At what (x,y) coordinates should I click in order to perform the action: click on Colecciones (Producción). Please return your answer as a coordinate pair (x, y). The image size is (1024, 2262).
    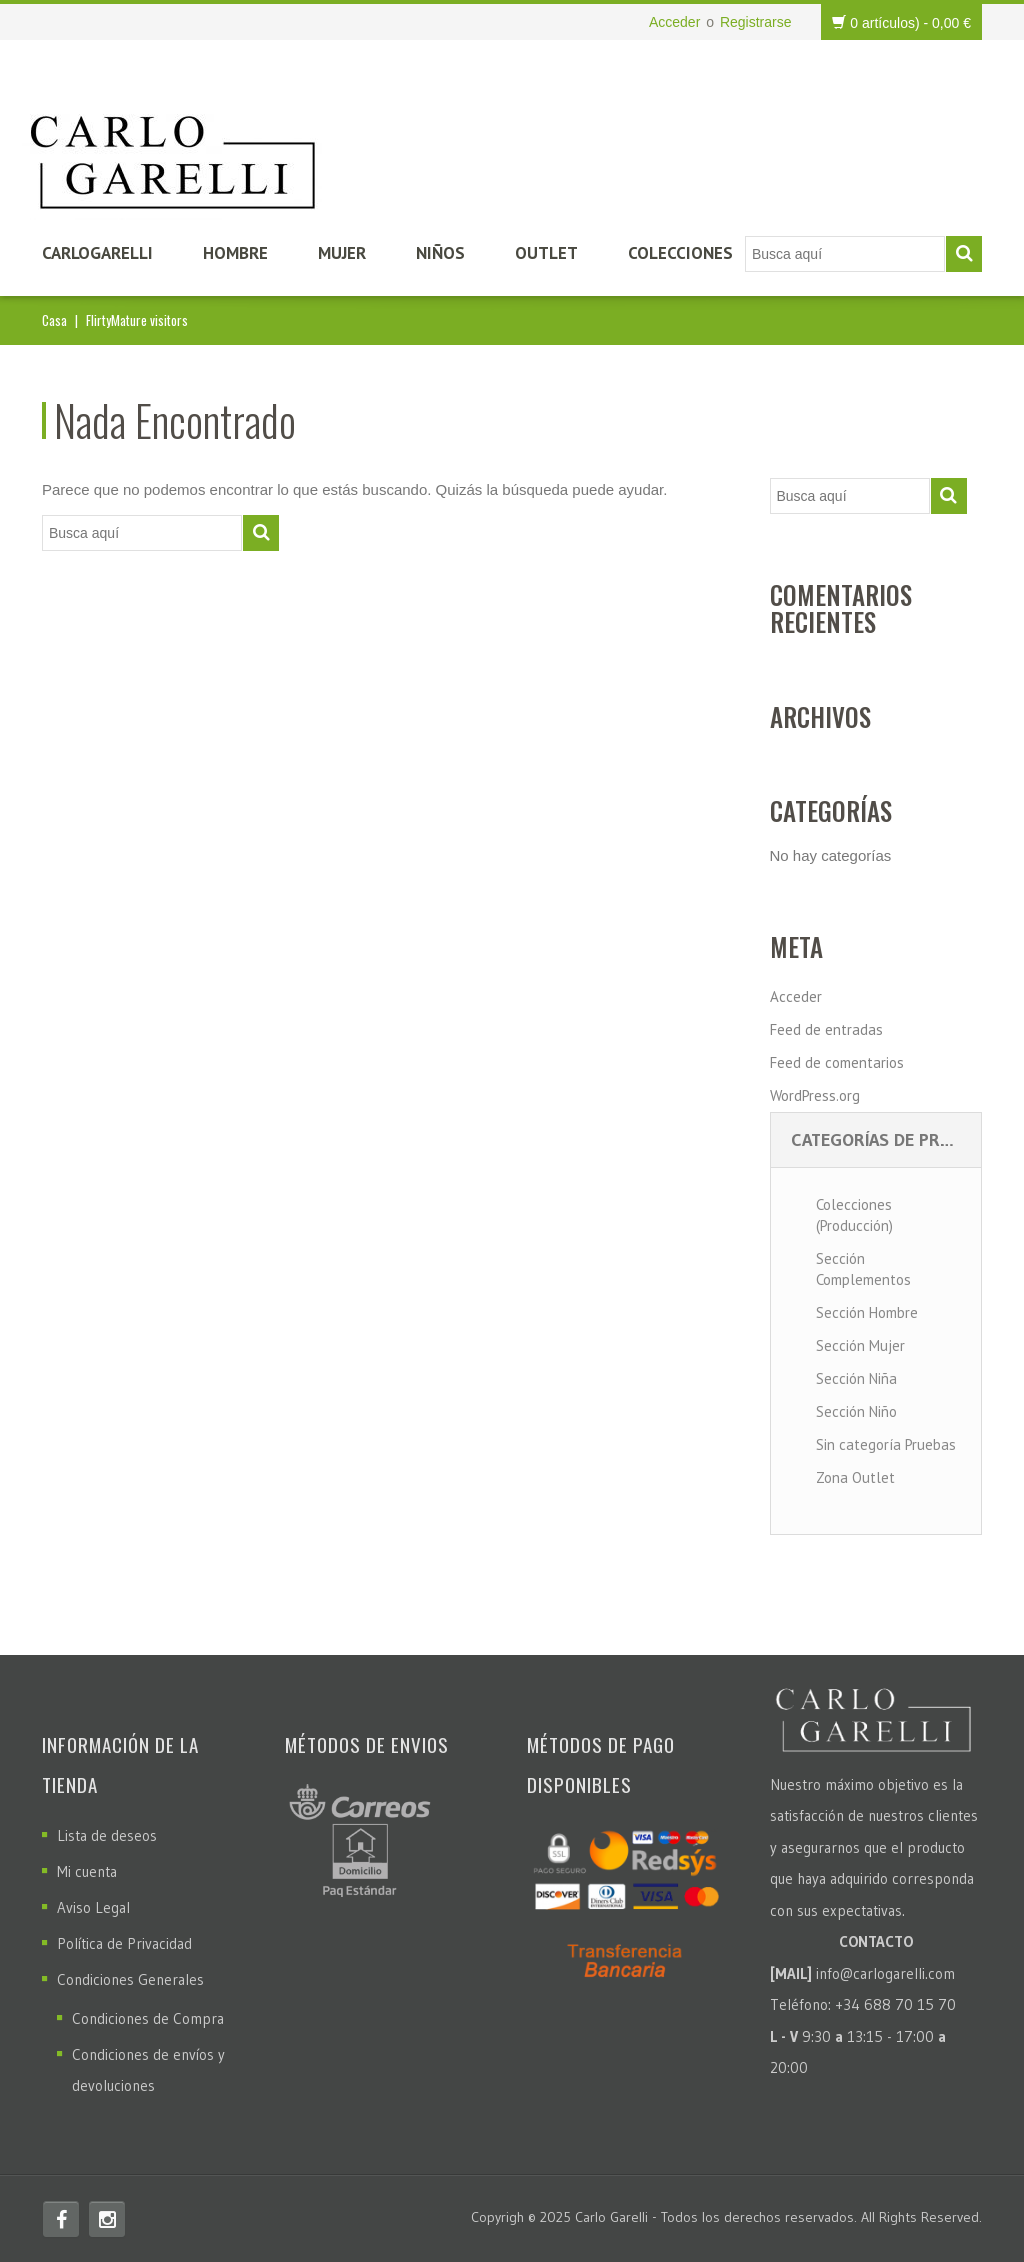
    Looking at the image, I should click on (854, 1215).